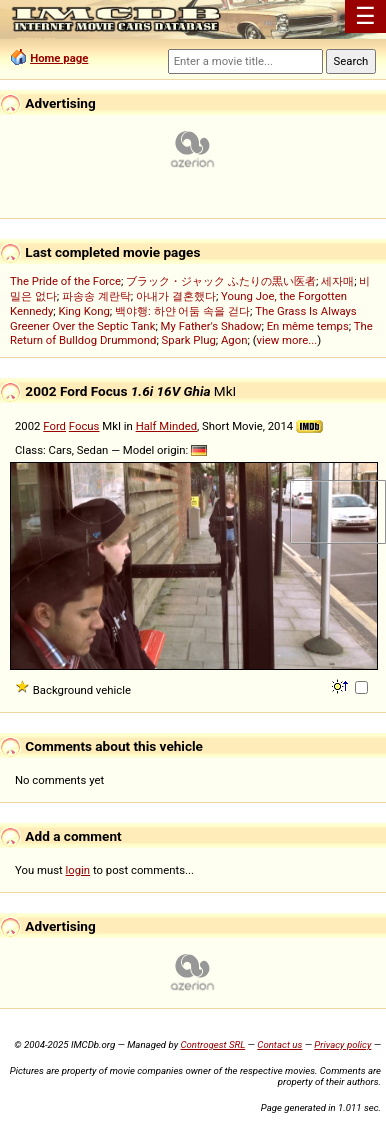 This screenshot has width=386, height=1122. I want to click on Spark Plug, so click(189, 340).